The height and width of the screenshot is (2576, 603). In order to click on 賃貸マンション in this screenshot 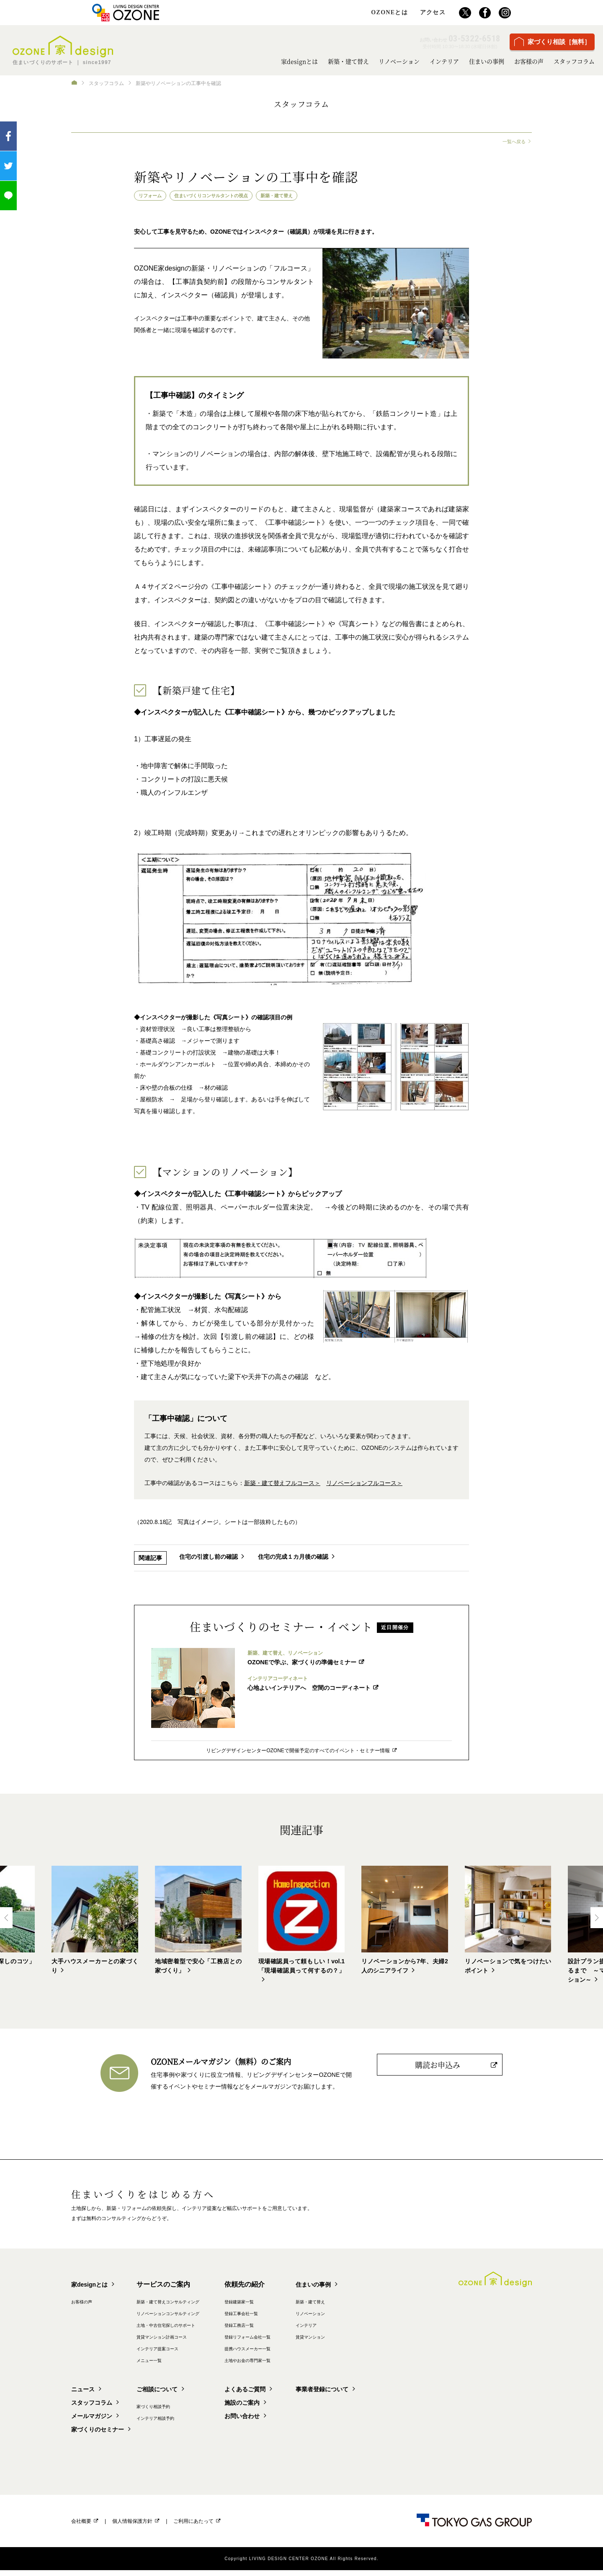, I will do `click(379, 2342)`.